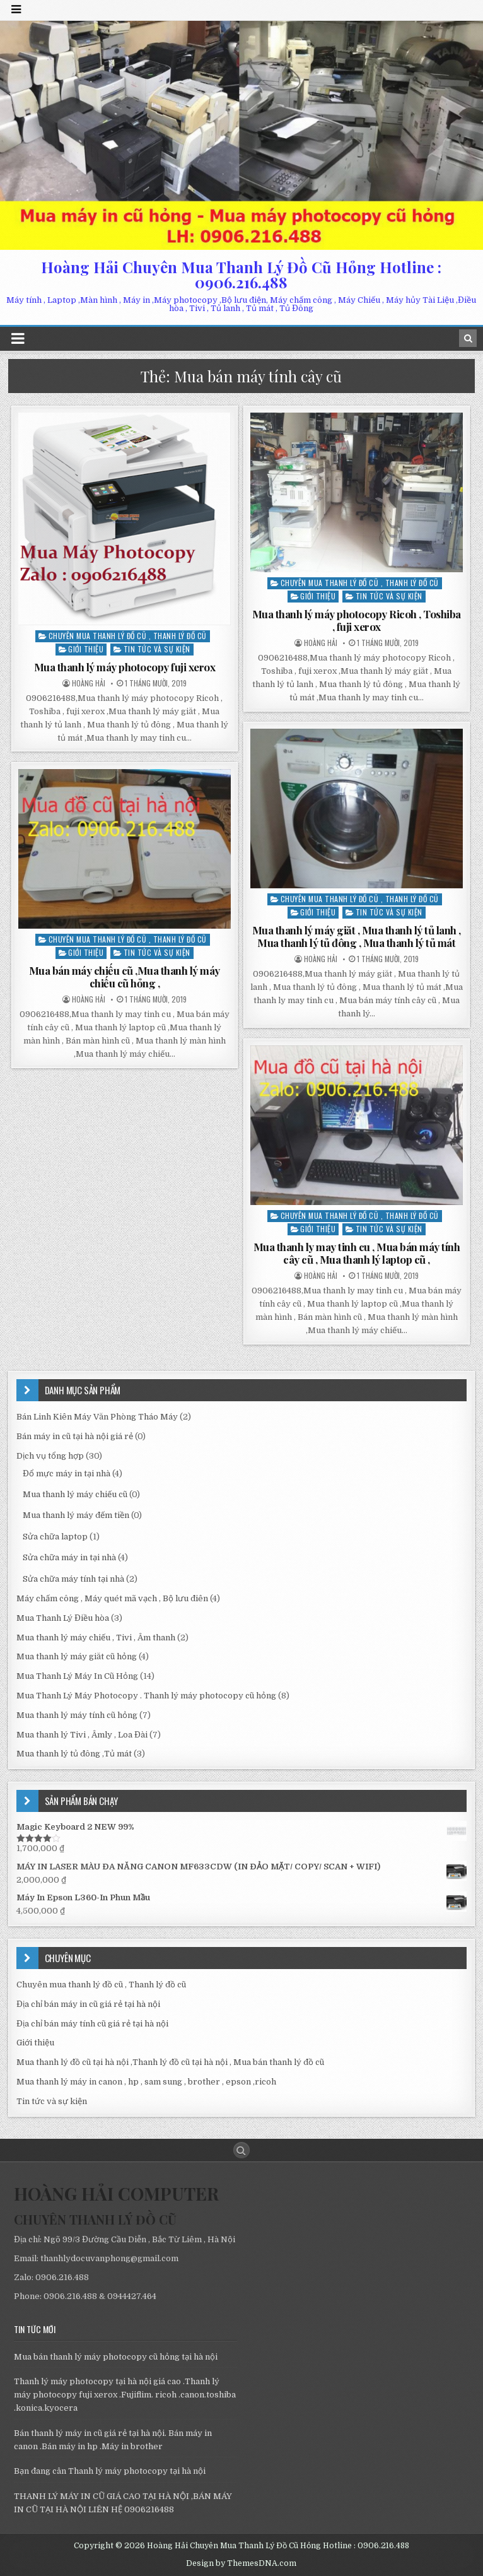  Describe the element at coordinates (157, 649) in the screenshot. I see `Tin tức và sự kiện` at that location.